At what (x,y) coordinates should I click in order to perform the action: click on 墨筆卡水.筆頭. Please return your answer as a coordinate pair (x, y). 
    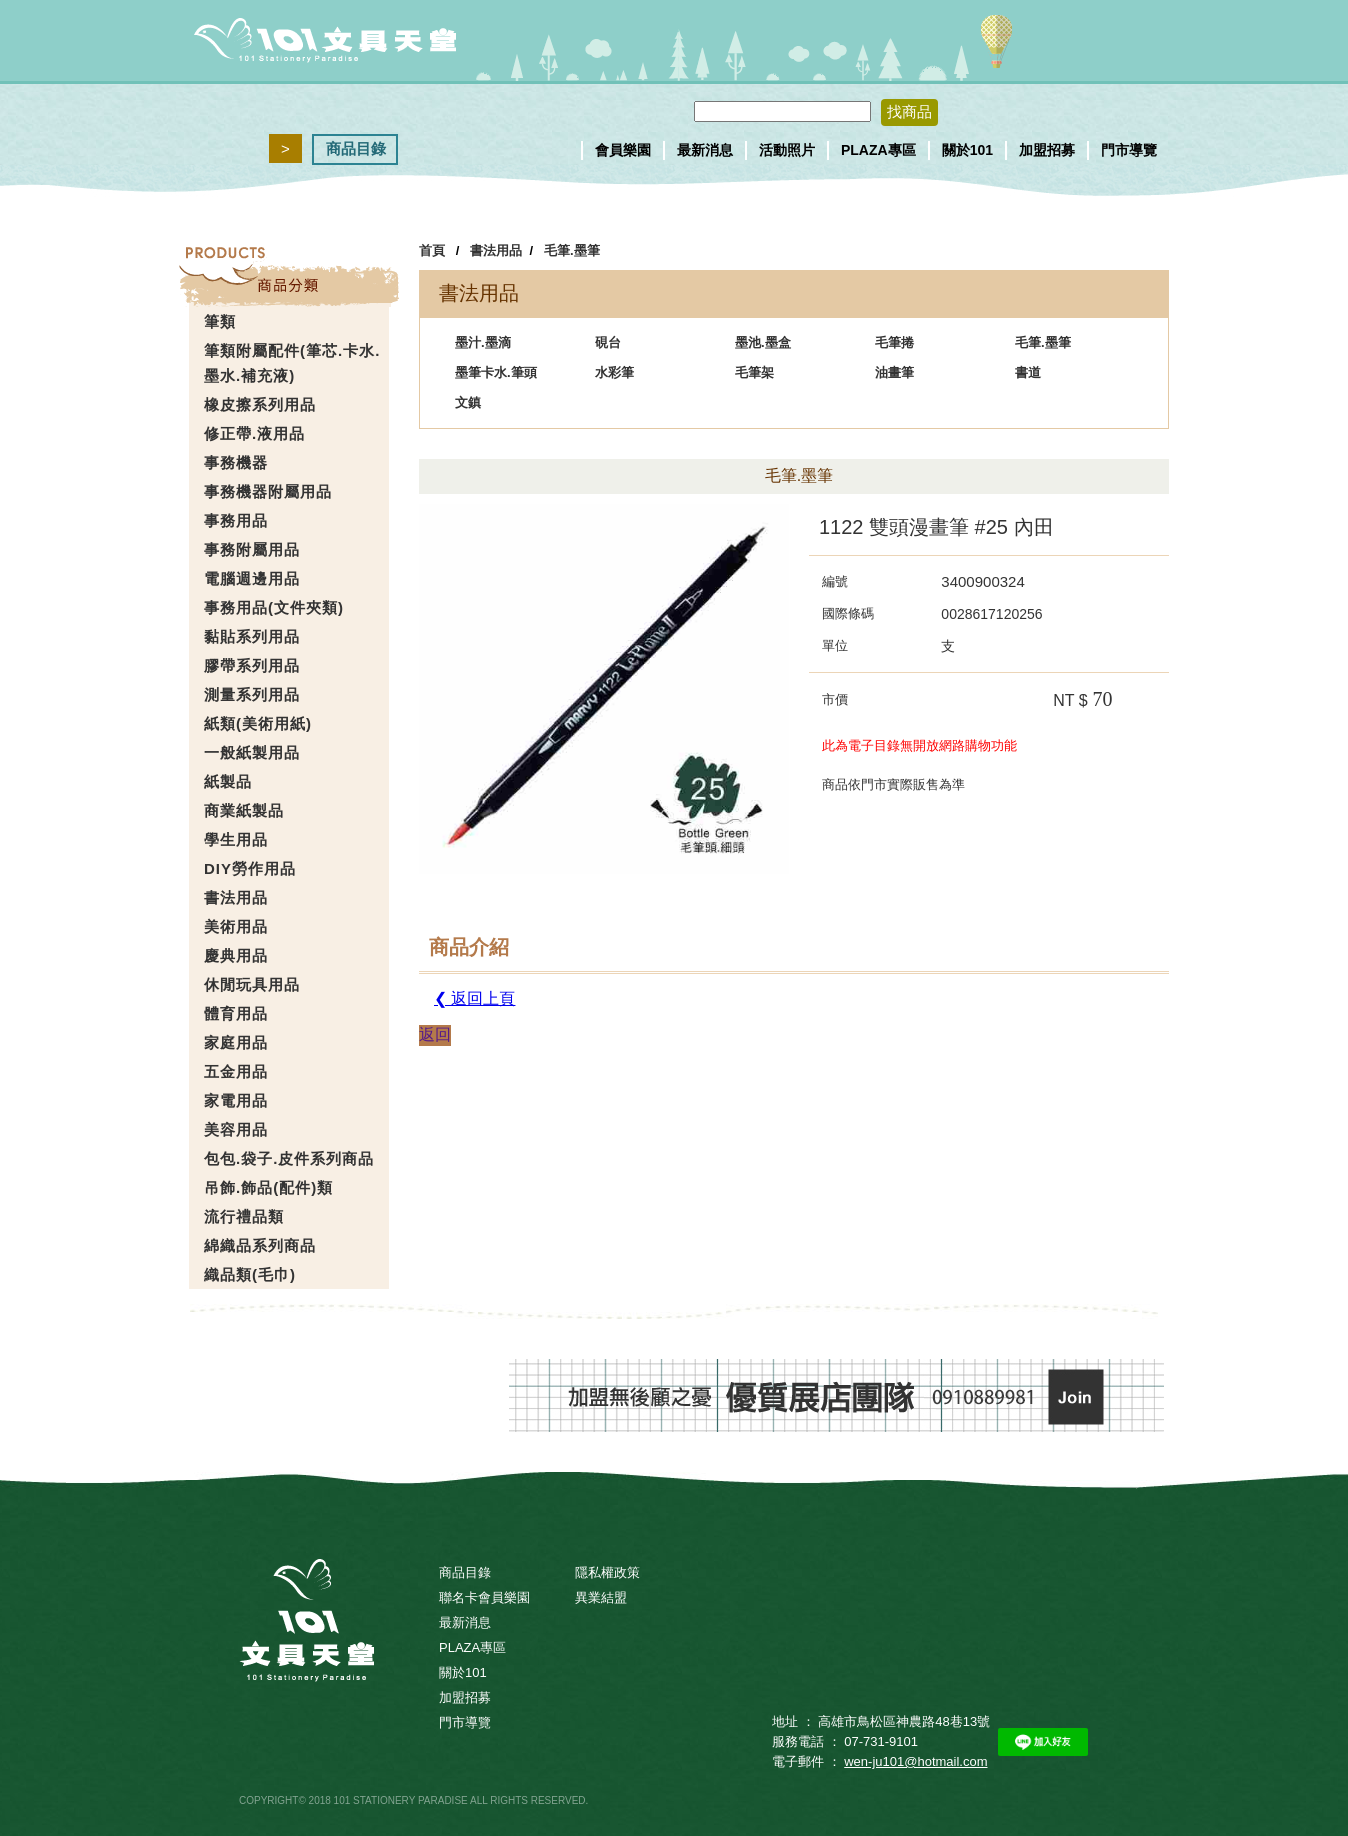
    Looking at the image, I should click on (496, 372).